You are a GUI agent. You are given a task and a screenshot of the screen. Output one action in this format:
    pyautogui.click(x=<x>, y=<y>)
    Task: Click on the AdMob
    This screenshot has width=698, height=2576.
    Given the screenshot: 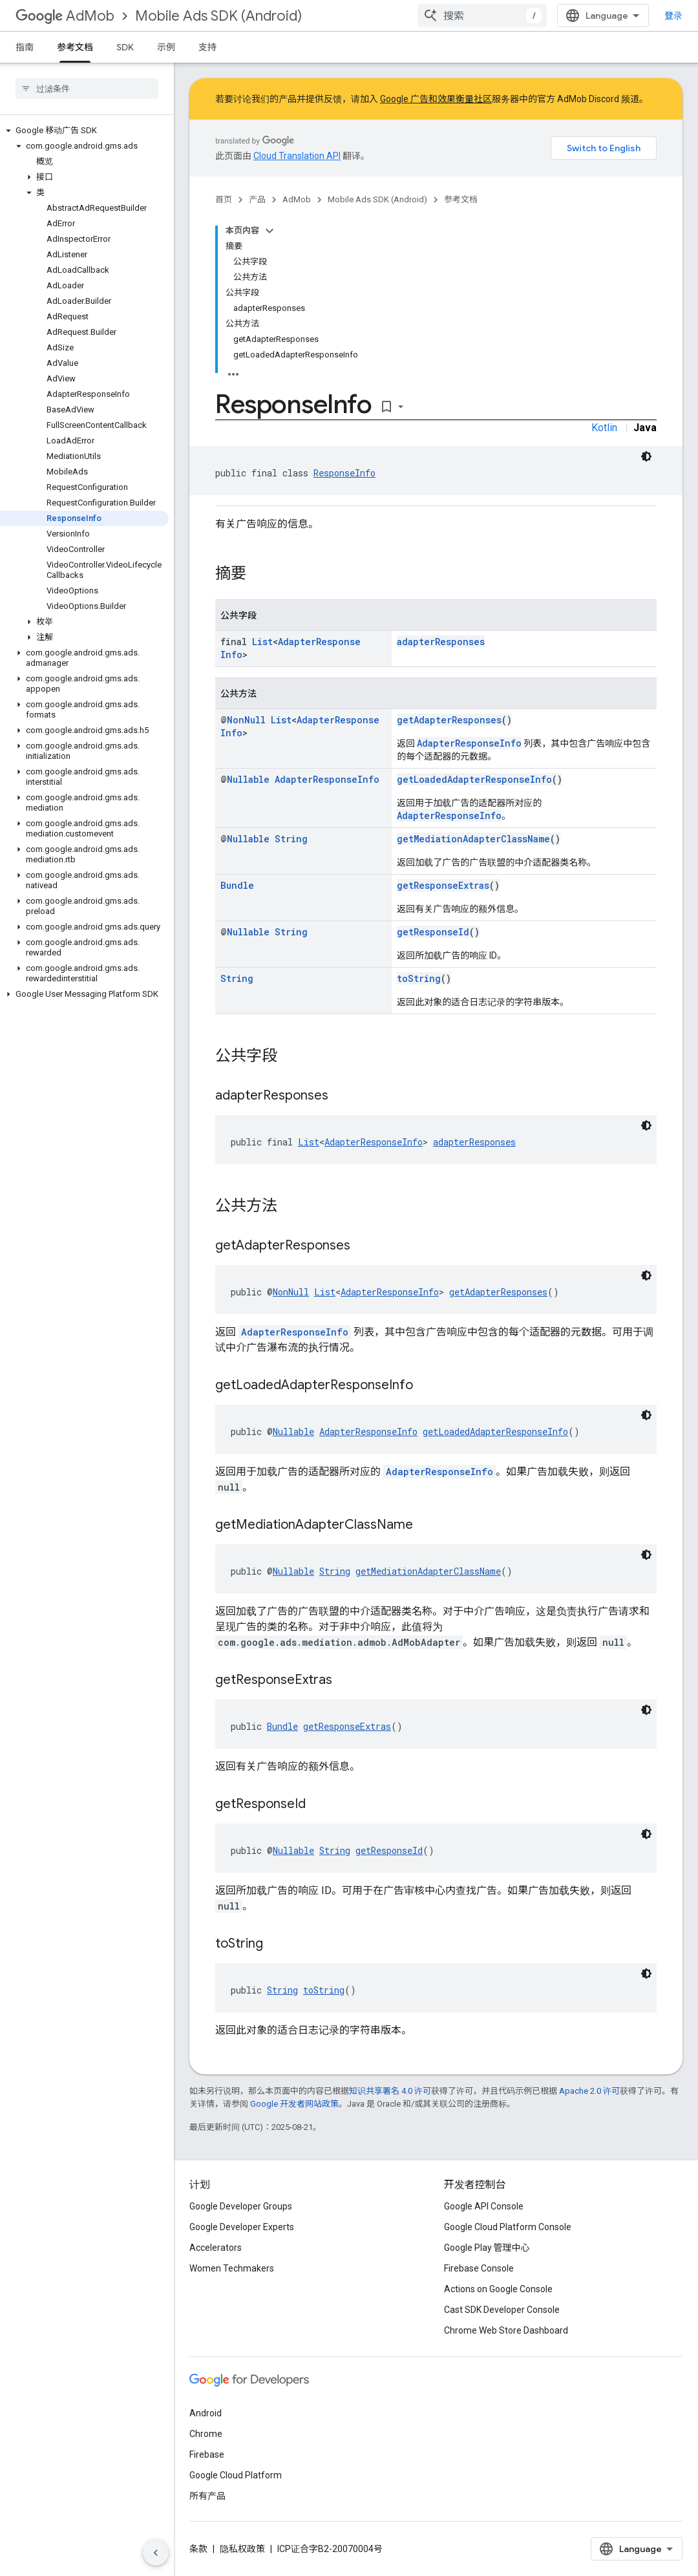 What is the action you would take?
    pyautogui.click(x=65, y=16)
    